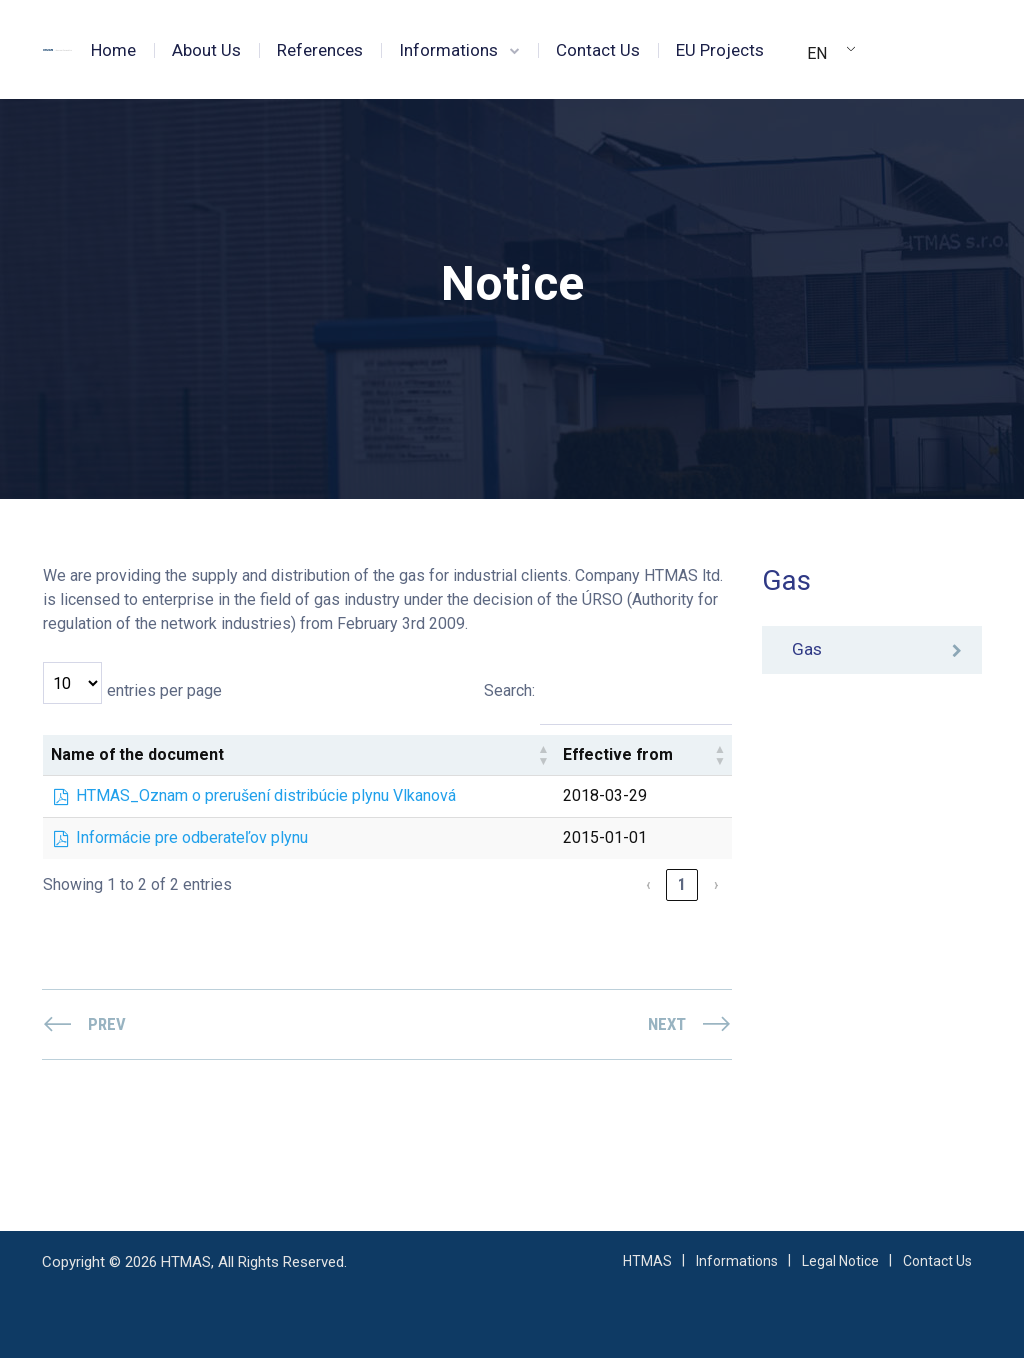  I want to click on Search:, so click(508, 690).